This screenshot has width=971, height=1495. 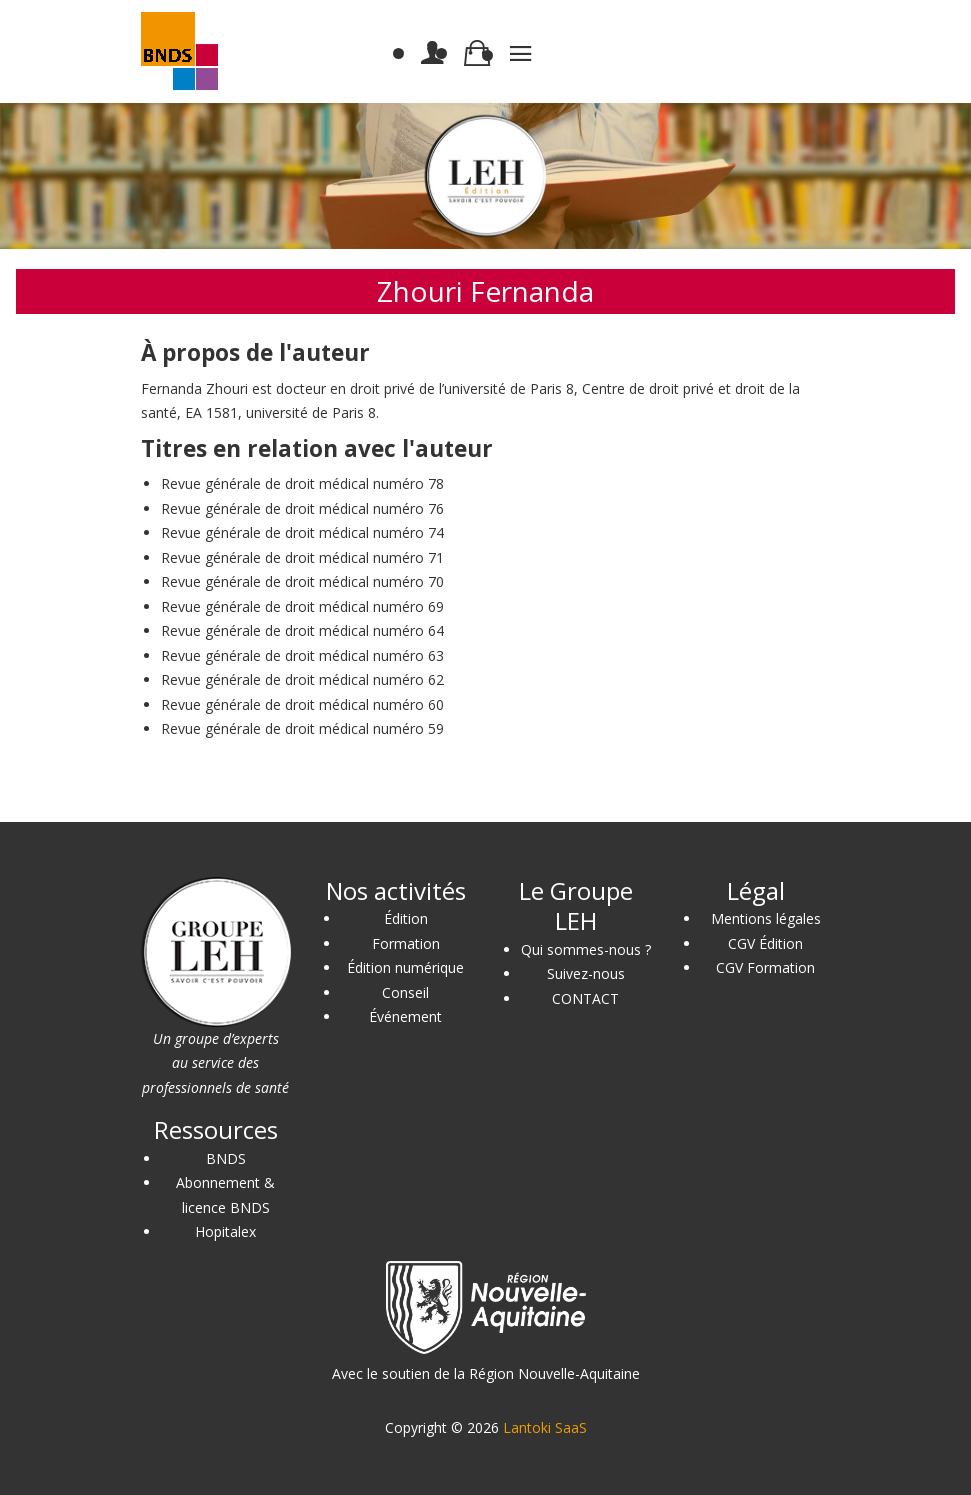 I want to click on Revue générale de droit médical numéro 64, so click(x=302, y=630).